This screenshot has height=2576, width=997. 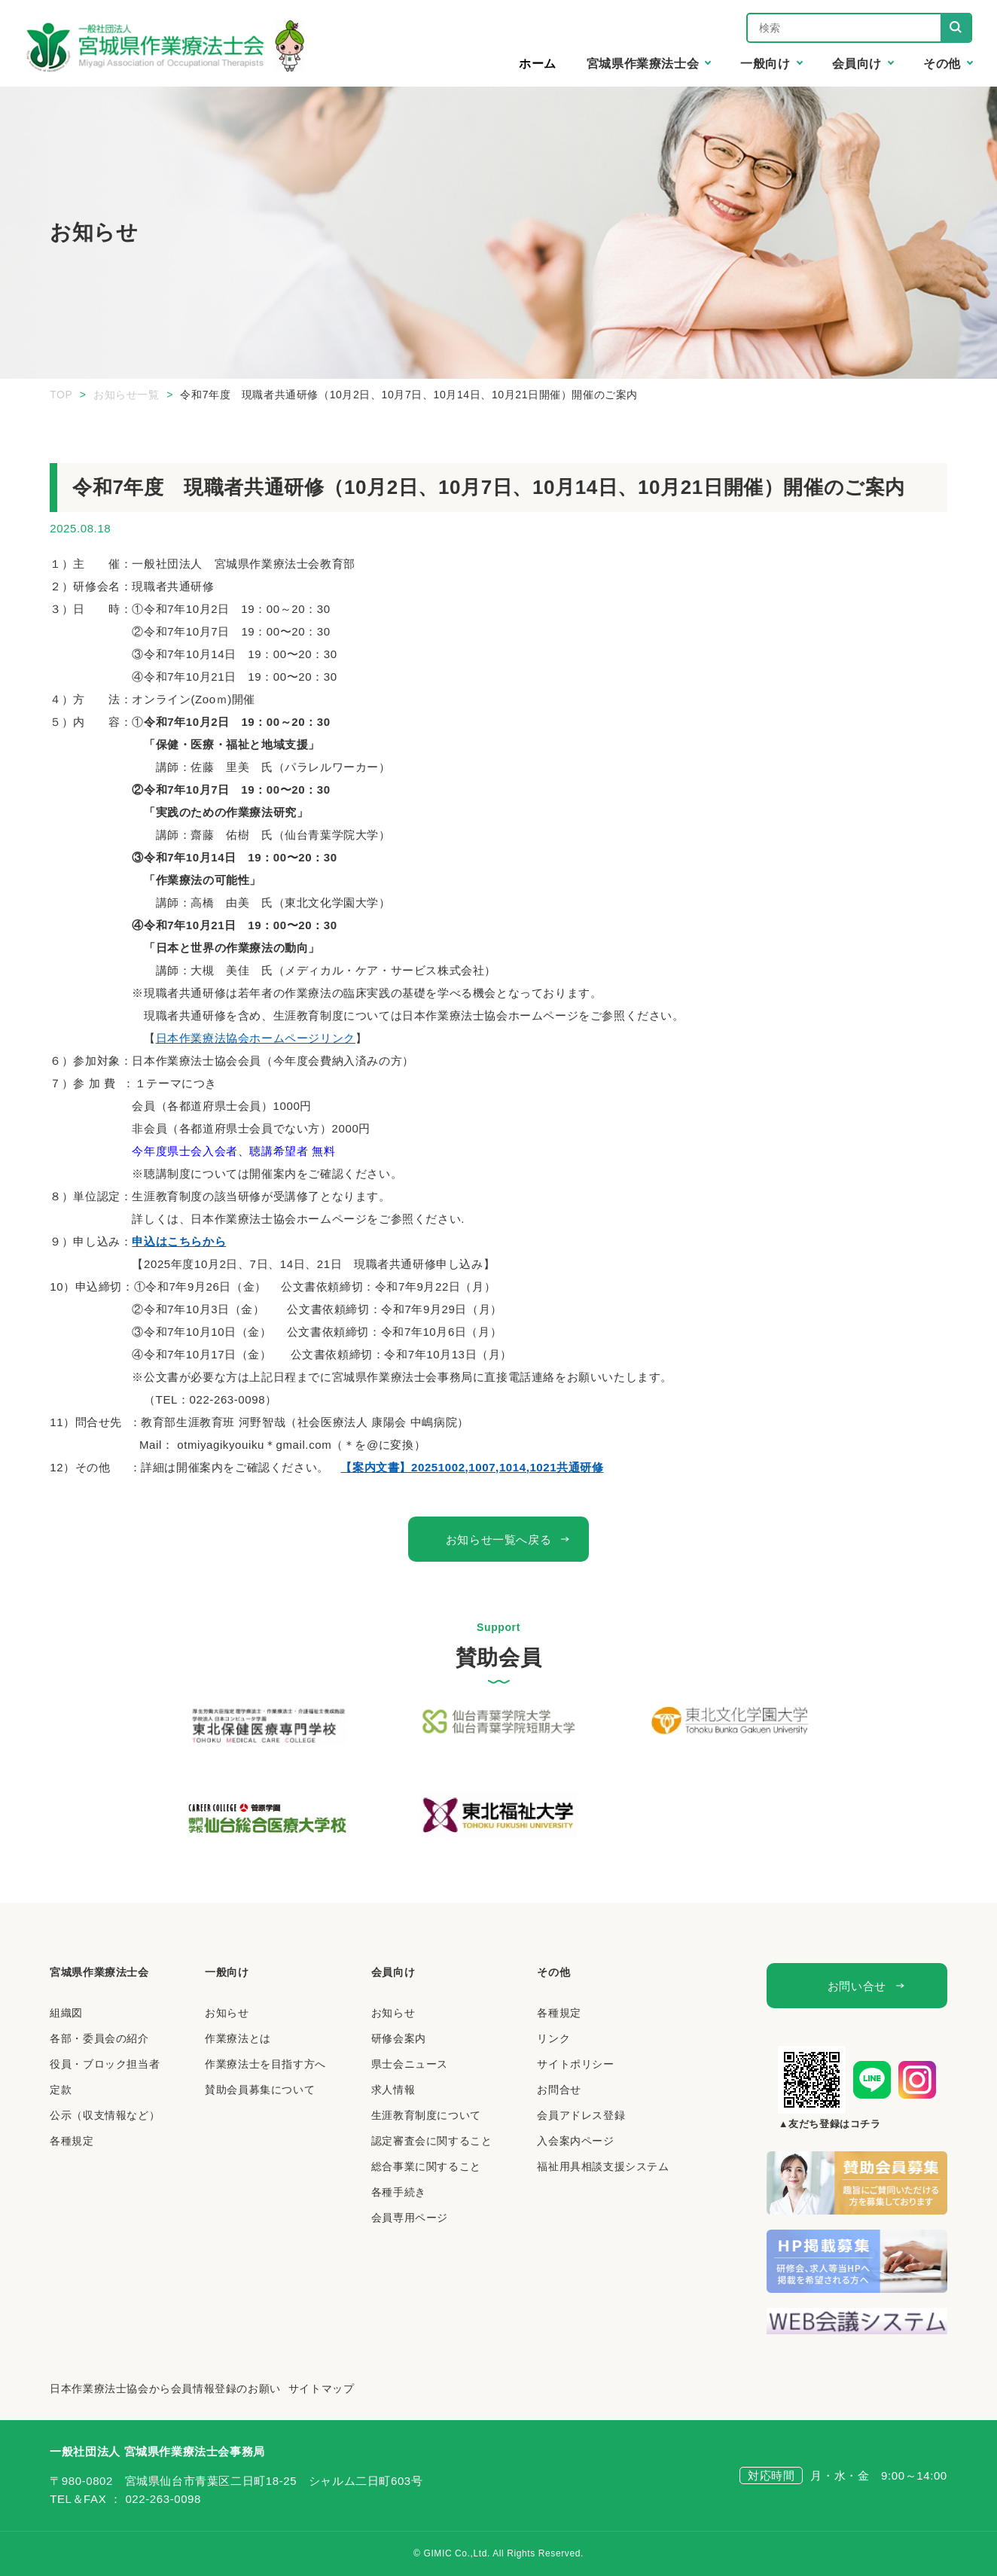 I want to click on お問合せ, so click(x=559, y=2090).